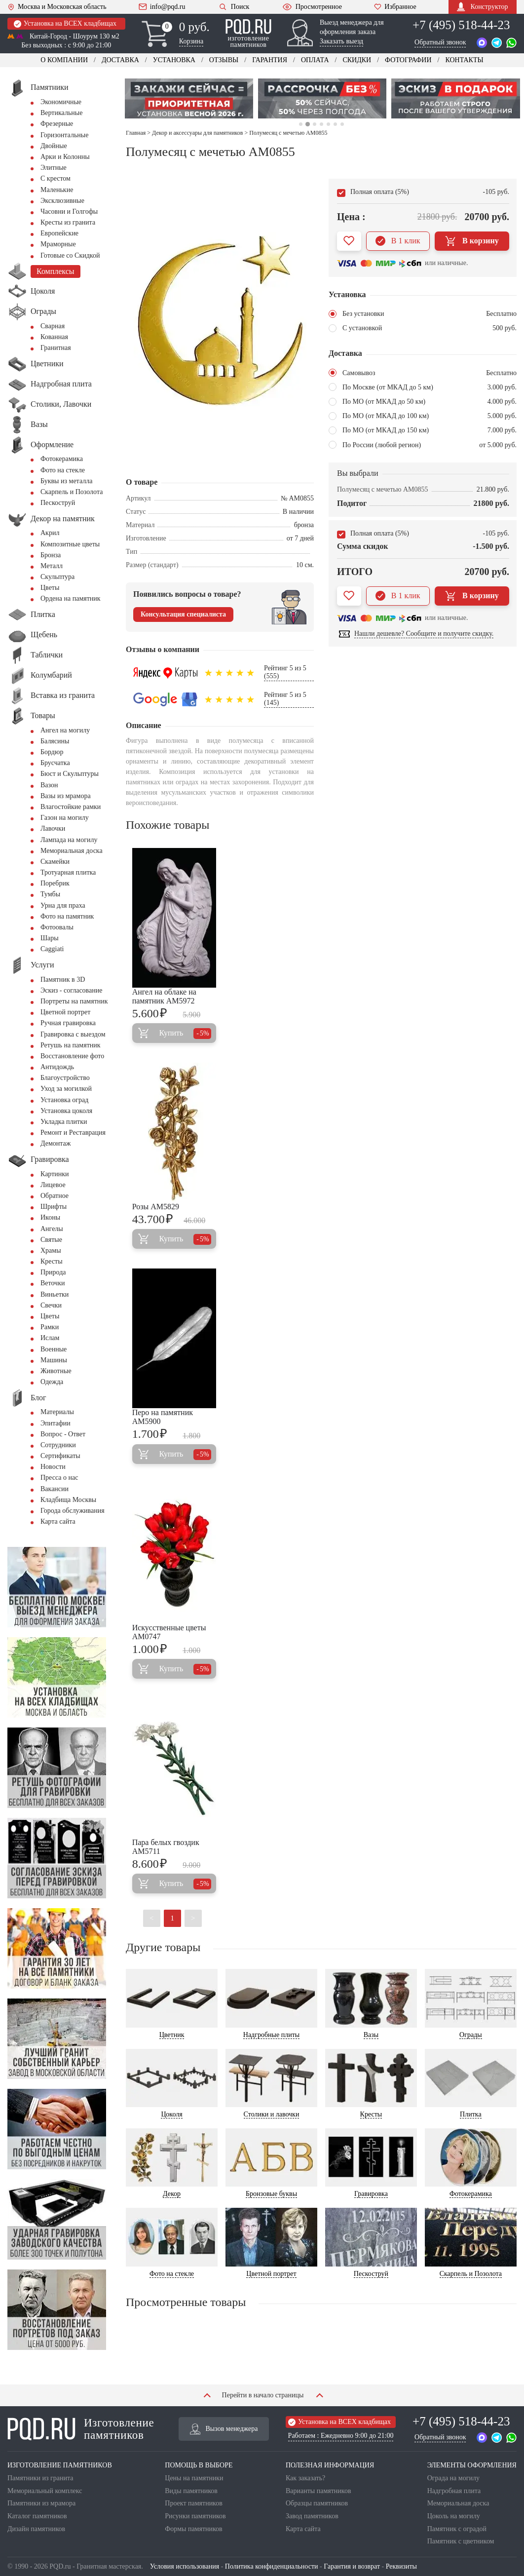 This screenshot has width=524, height=2576. What do you see at coordinates (61, 112) in the screenshot?
I see `Вертикальные` at bounding box center [61, 112].